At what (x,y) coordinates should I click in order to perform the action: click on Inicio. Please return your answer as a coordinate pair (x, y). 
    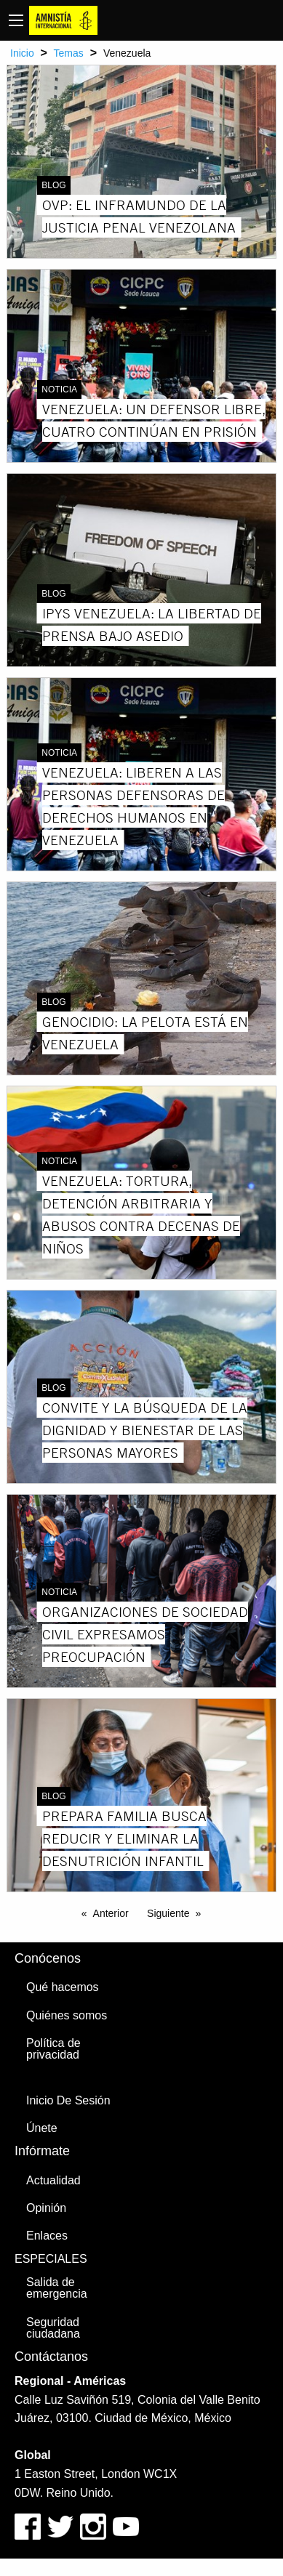
    Looking at the image, I should click on (22, 53).